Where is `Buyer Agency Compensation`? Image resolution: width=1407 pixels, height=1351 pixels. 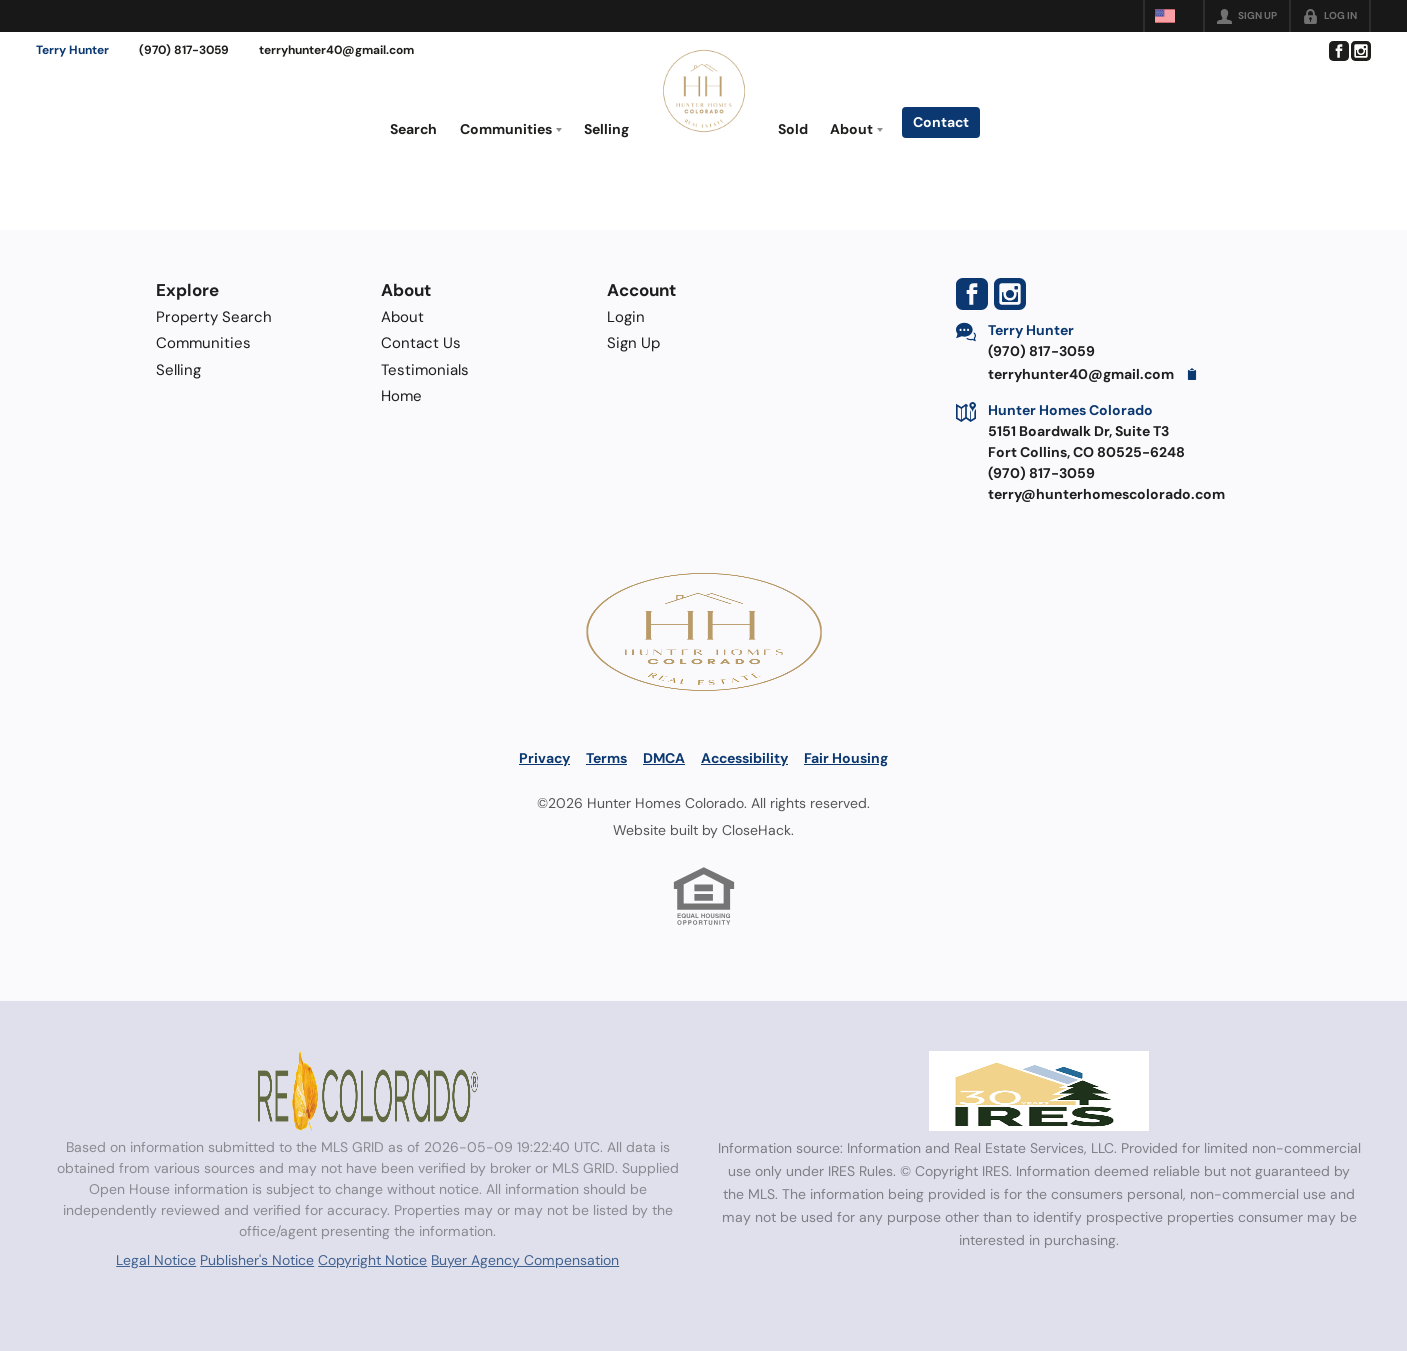
Buyer Agency Compensation is located at coordinates (525, 1260).